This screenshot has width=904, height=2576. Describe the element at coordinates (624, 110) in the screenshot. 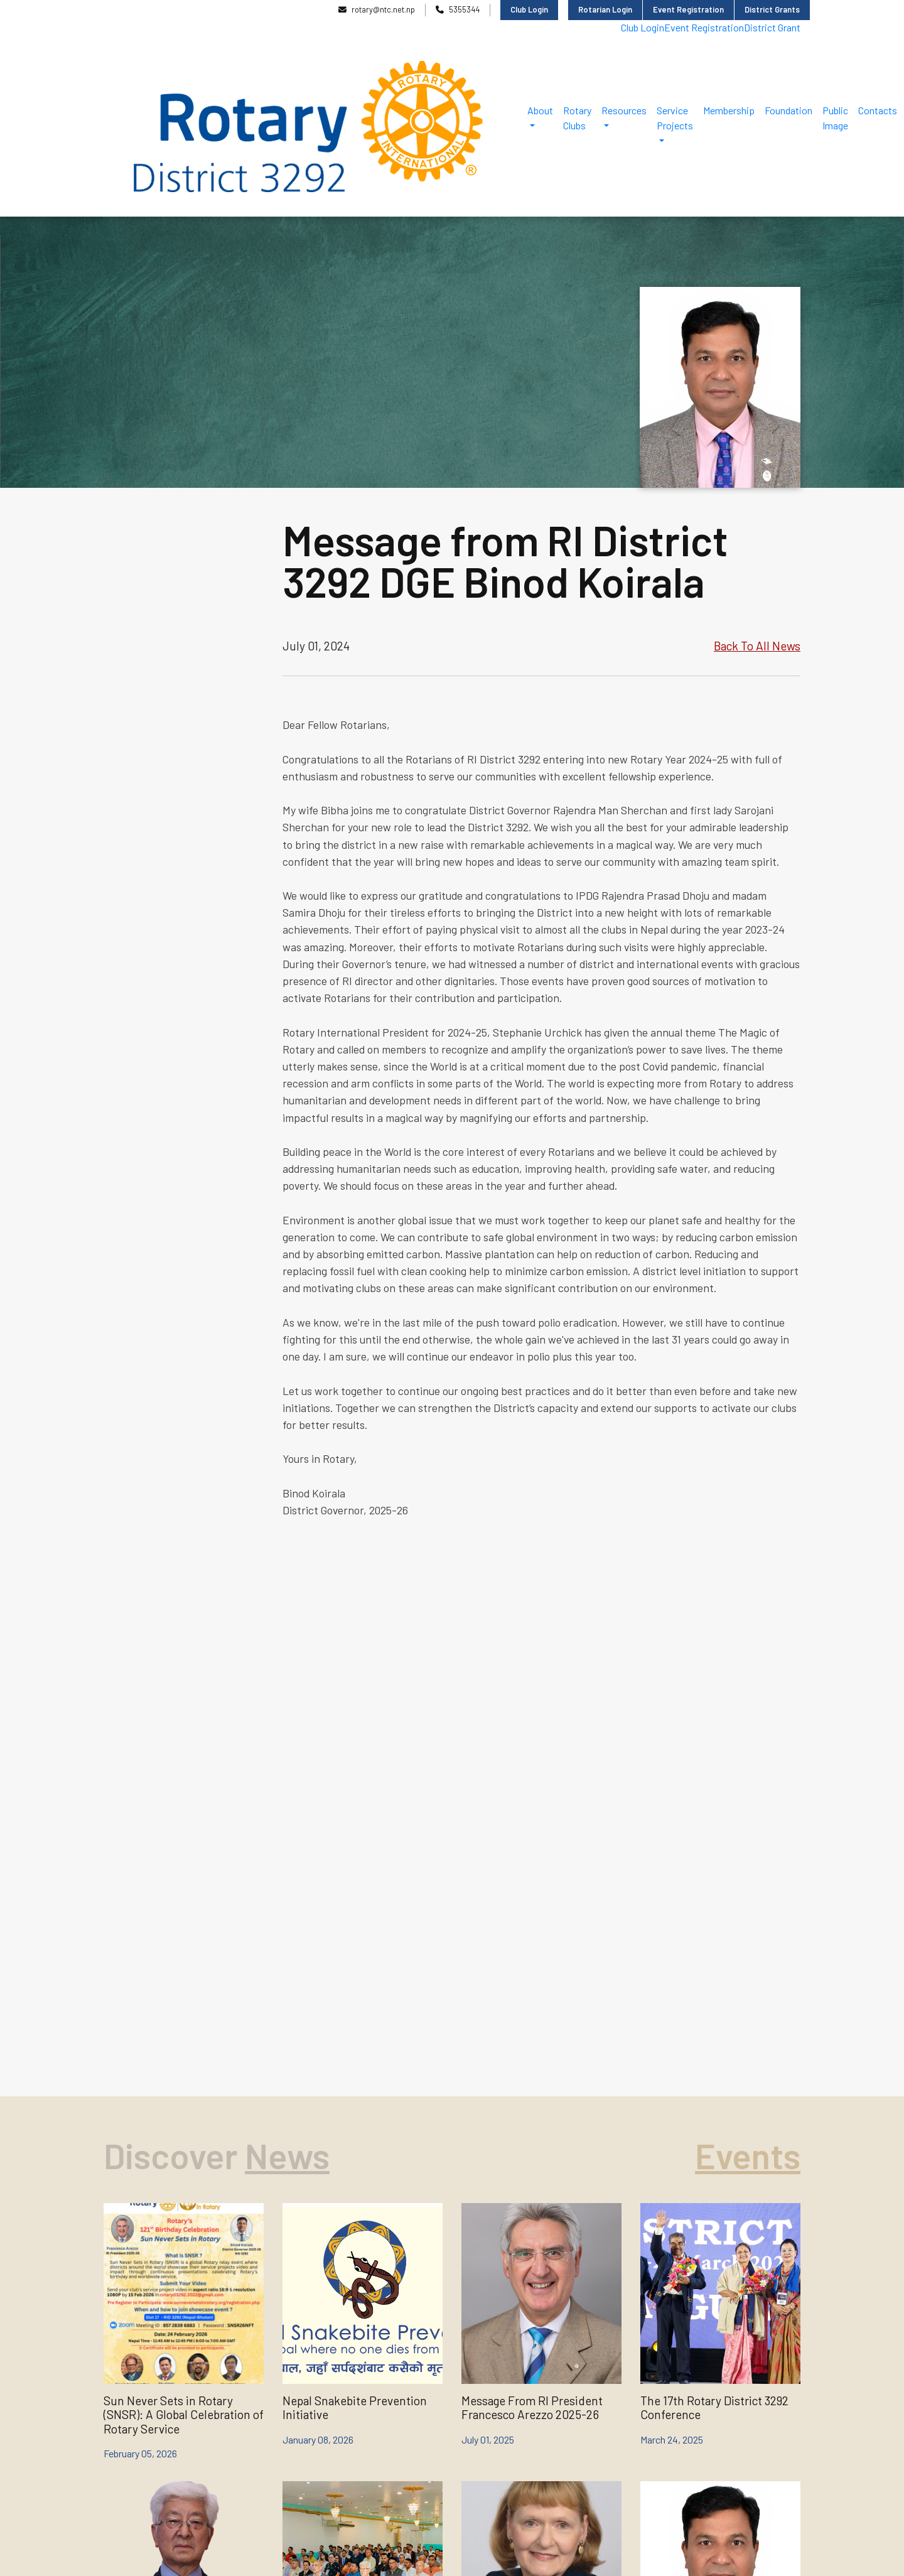

I see `Resources [button]` at that location.